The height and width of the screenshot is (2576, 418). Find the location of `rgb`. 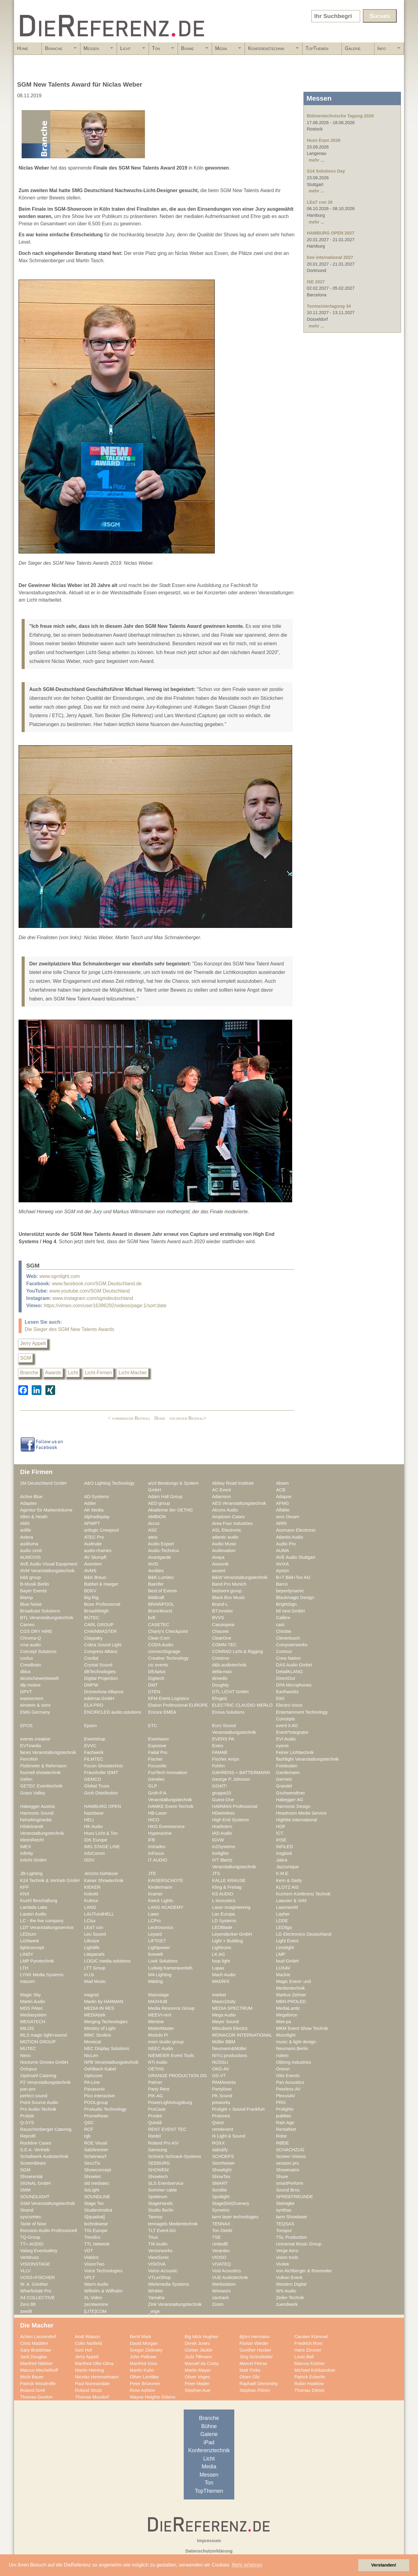

rgb is located at coordinates (87, 2136).